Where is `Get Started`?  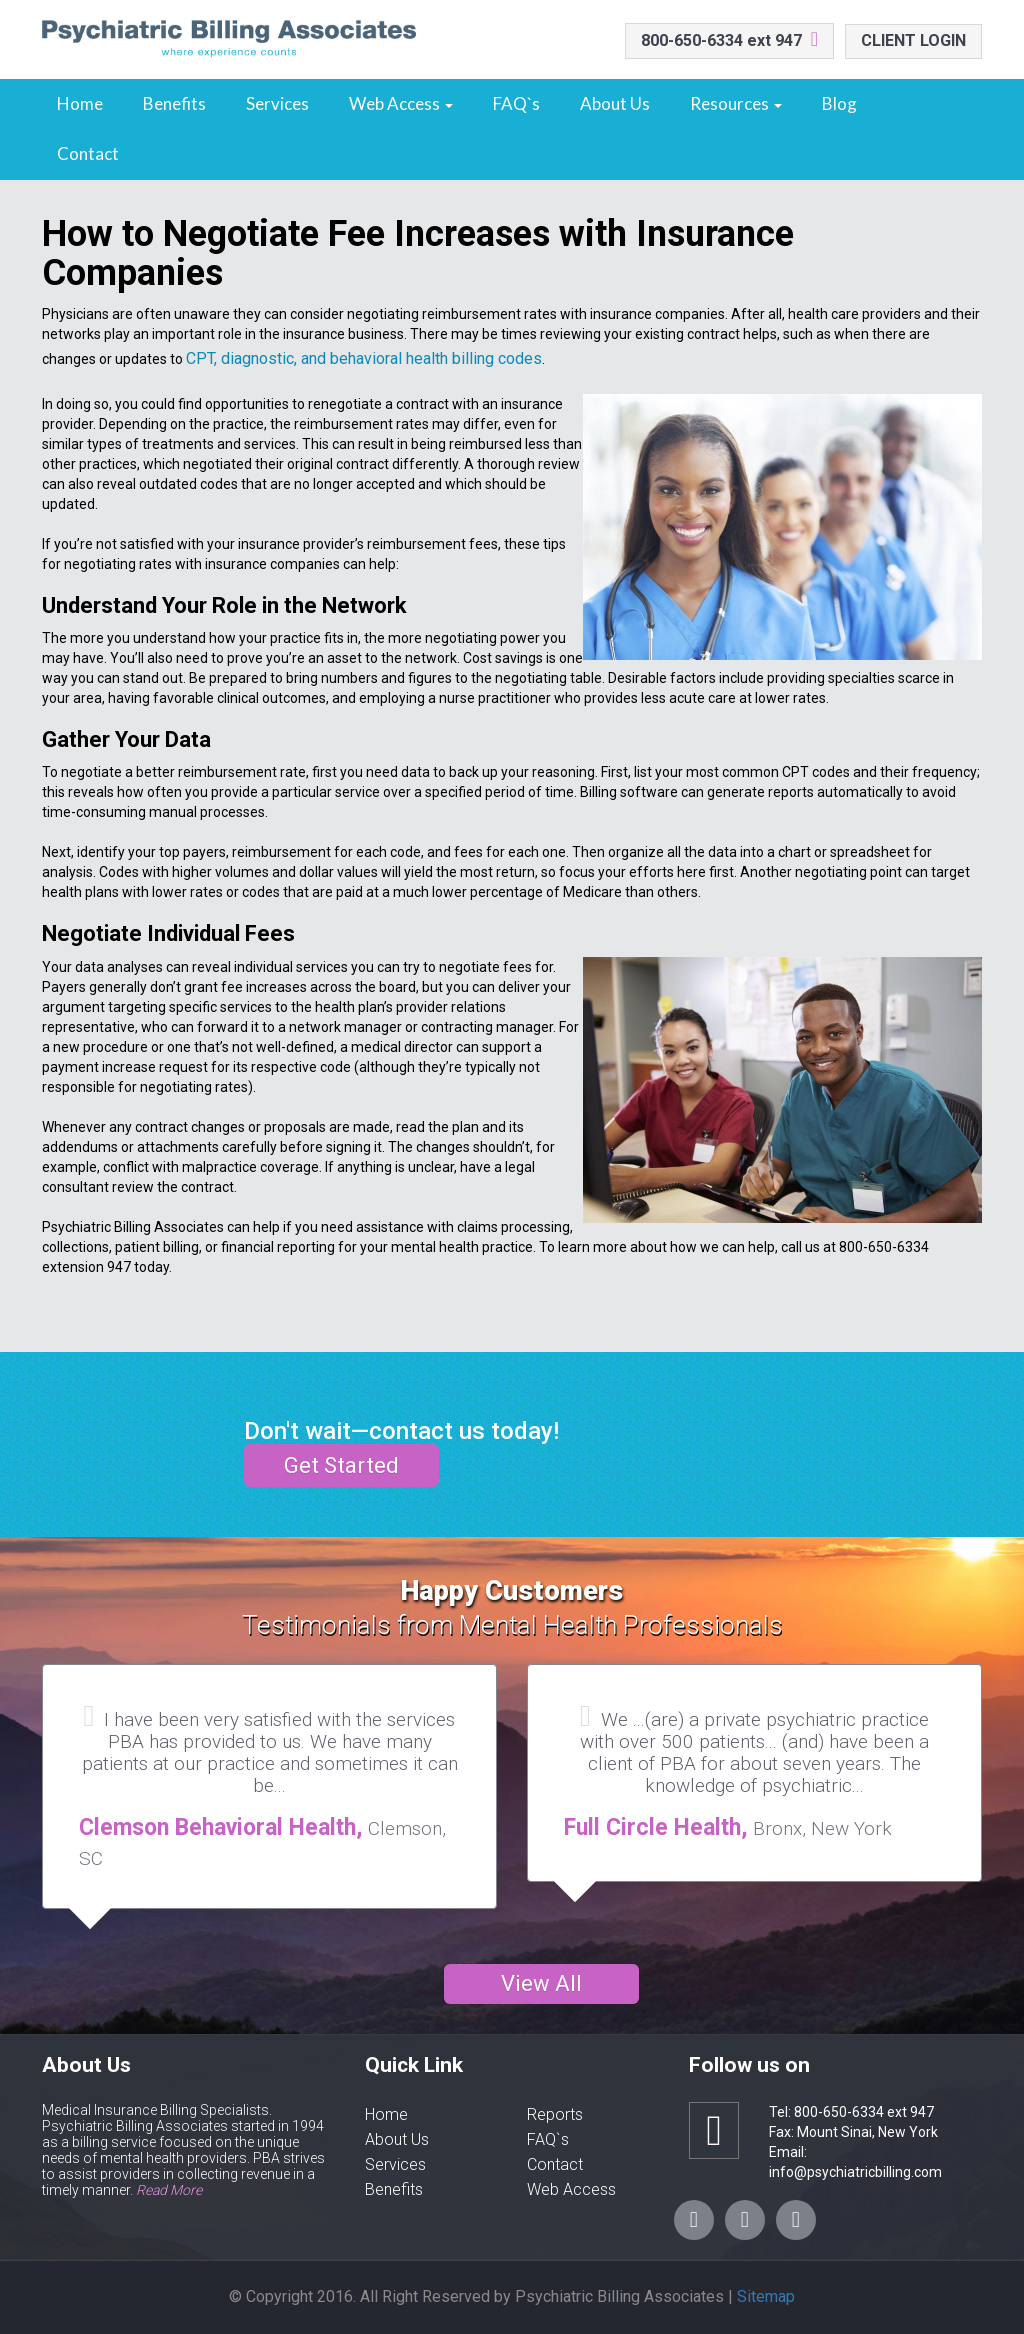
Get Started is located at coordinates (341, 1465).